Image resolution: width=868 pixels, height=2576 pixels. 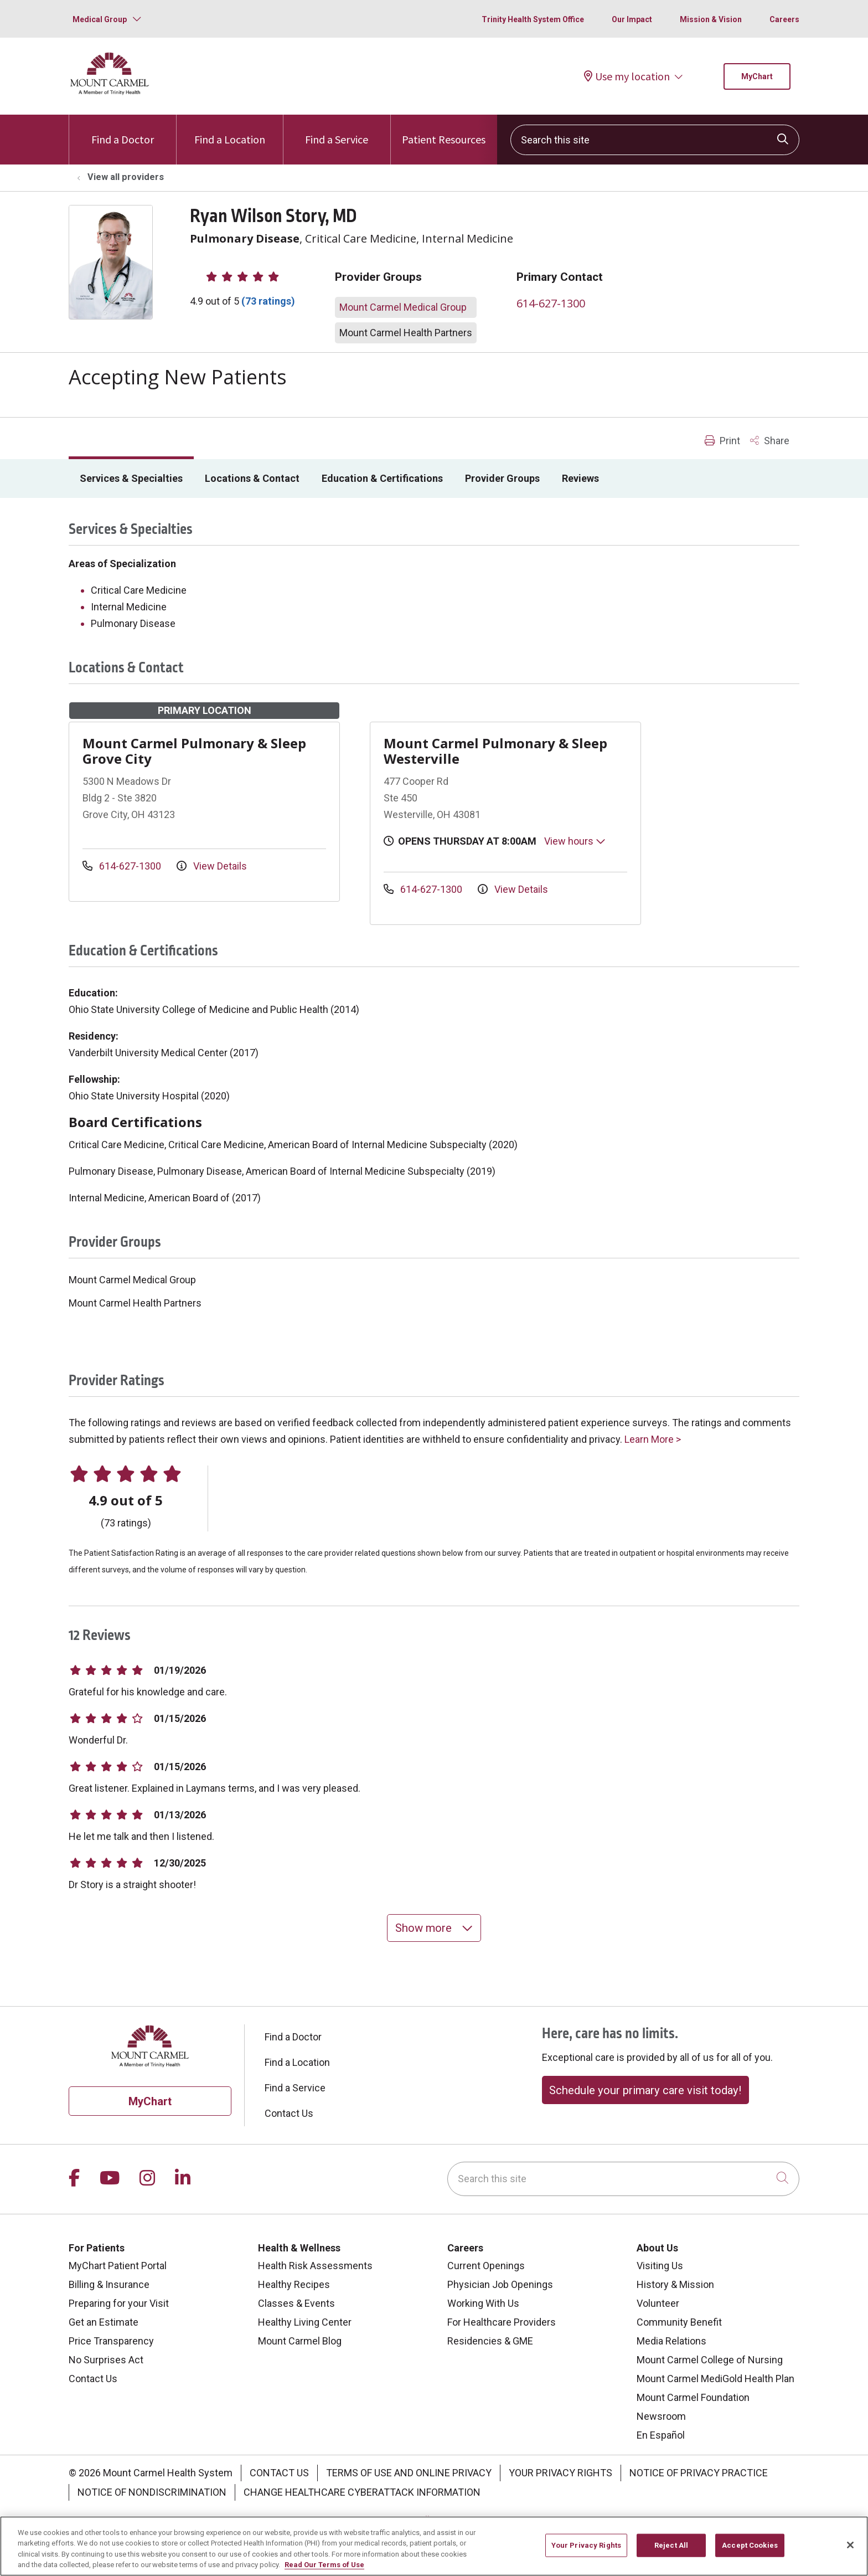 What do you see at coordinates (715, 2378) in the screenshot?
I see `Mount Carmel MediGold Health Plan` at bounding box center [715, 2378].